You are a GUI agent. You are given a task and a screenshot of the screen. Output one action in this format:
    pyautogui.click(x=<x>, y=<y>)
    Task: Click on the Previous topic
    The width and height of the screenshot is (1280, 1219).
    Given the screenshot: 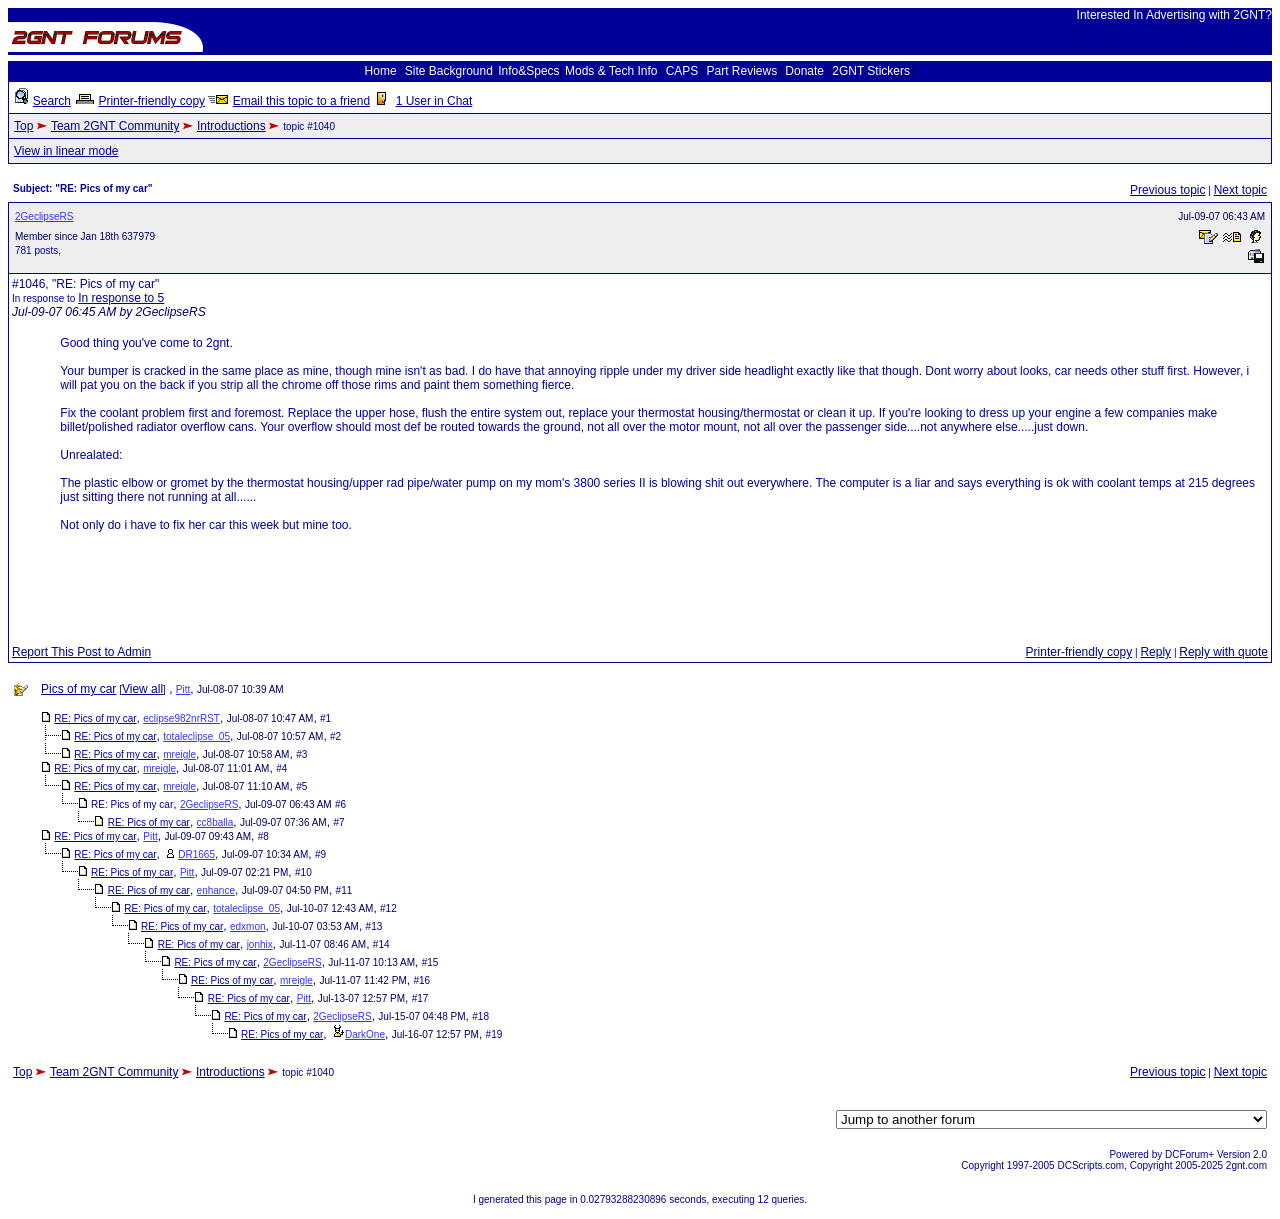 What is the action you would take?
    pyautogui.click(x=1167, y=190)
    